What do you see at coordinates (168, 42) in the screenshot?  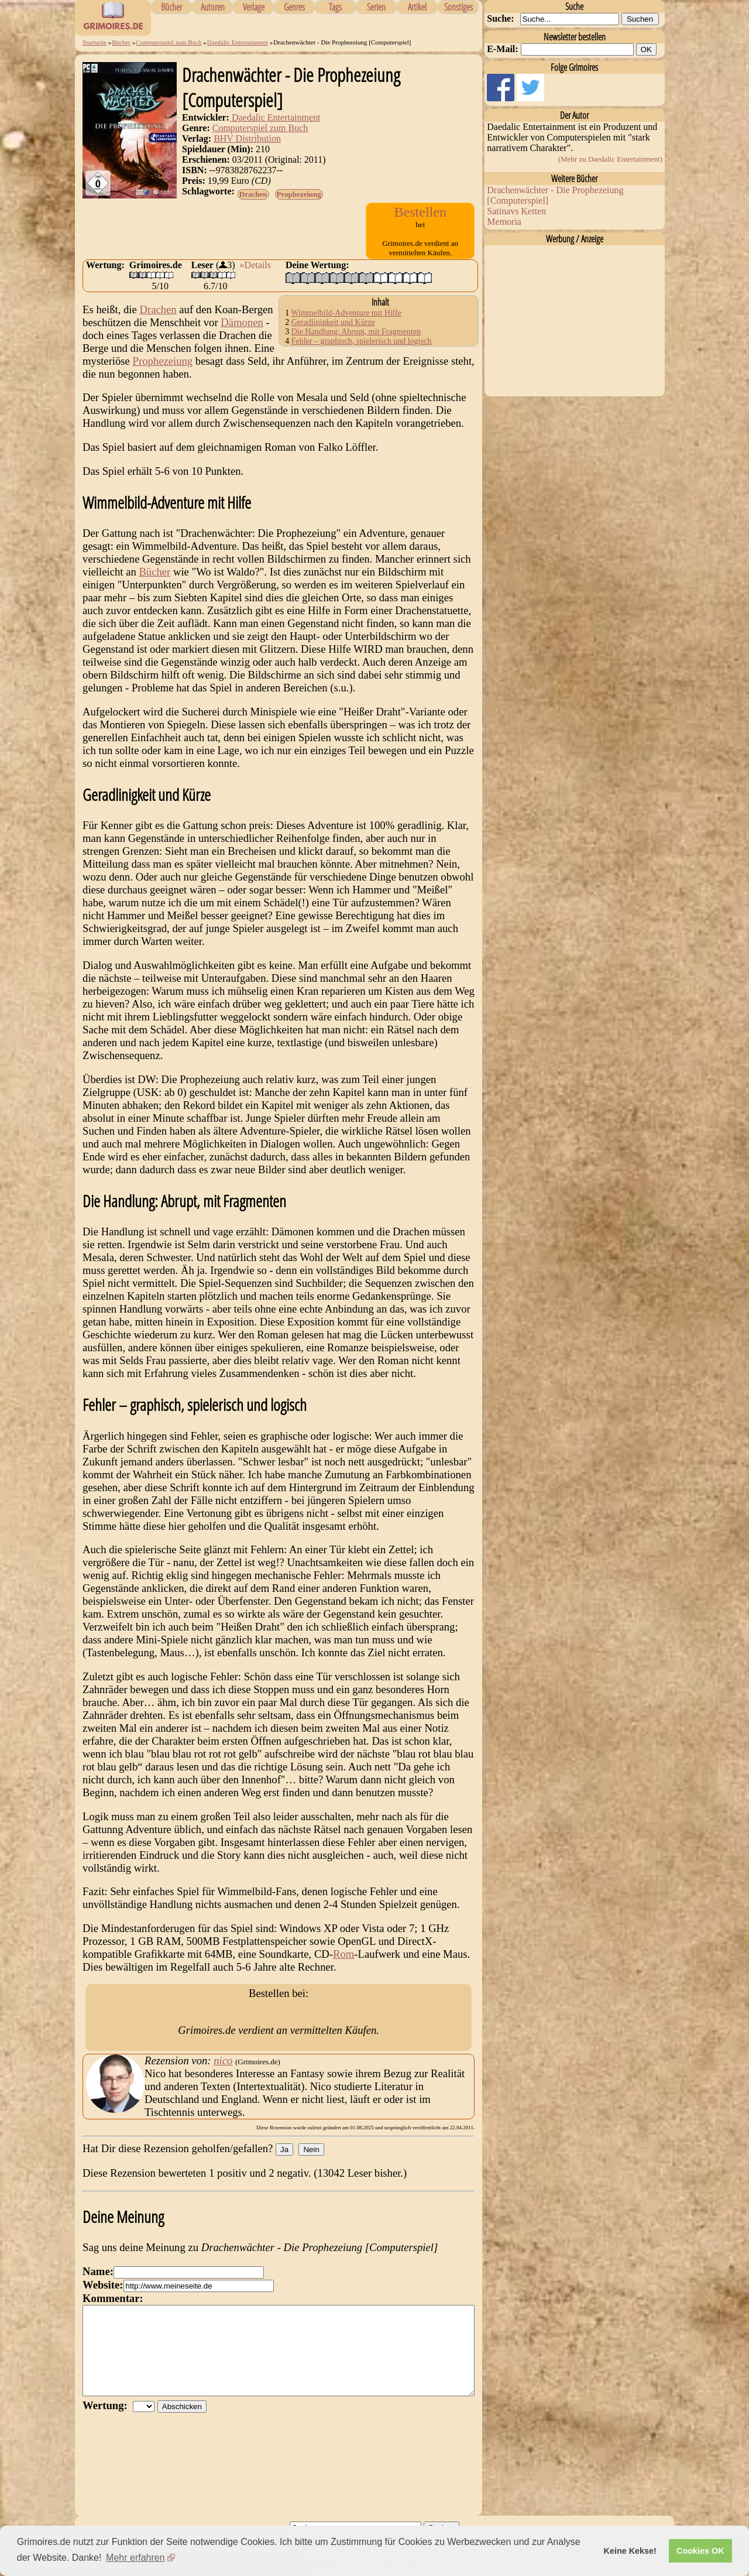 I see `Computerspiel zum Buch` at bounding box center [168, 42].